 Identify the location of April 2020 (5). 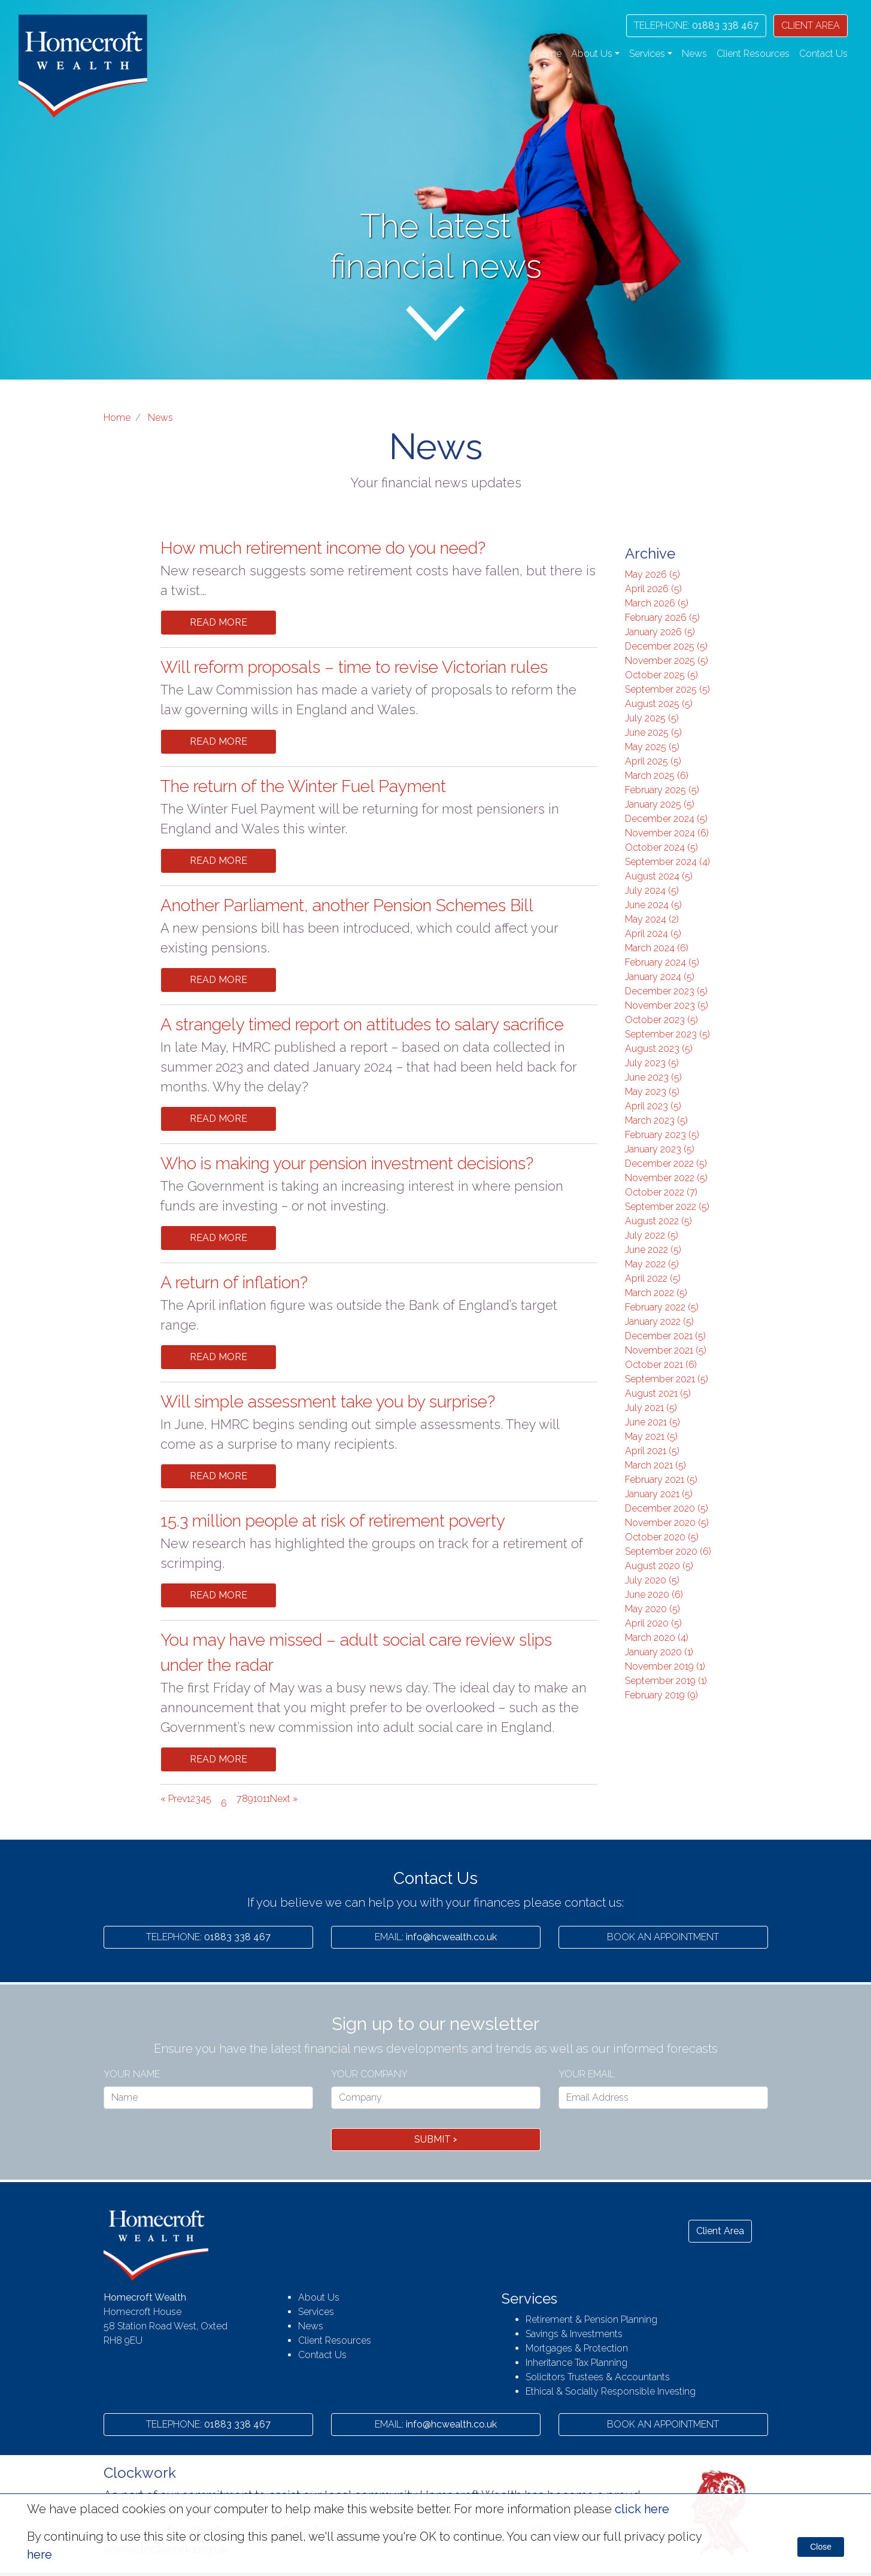
(653, 1623).